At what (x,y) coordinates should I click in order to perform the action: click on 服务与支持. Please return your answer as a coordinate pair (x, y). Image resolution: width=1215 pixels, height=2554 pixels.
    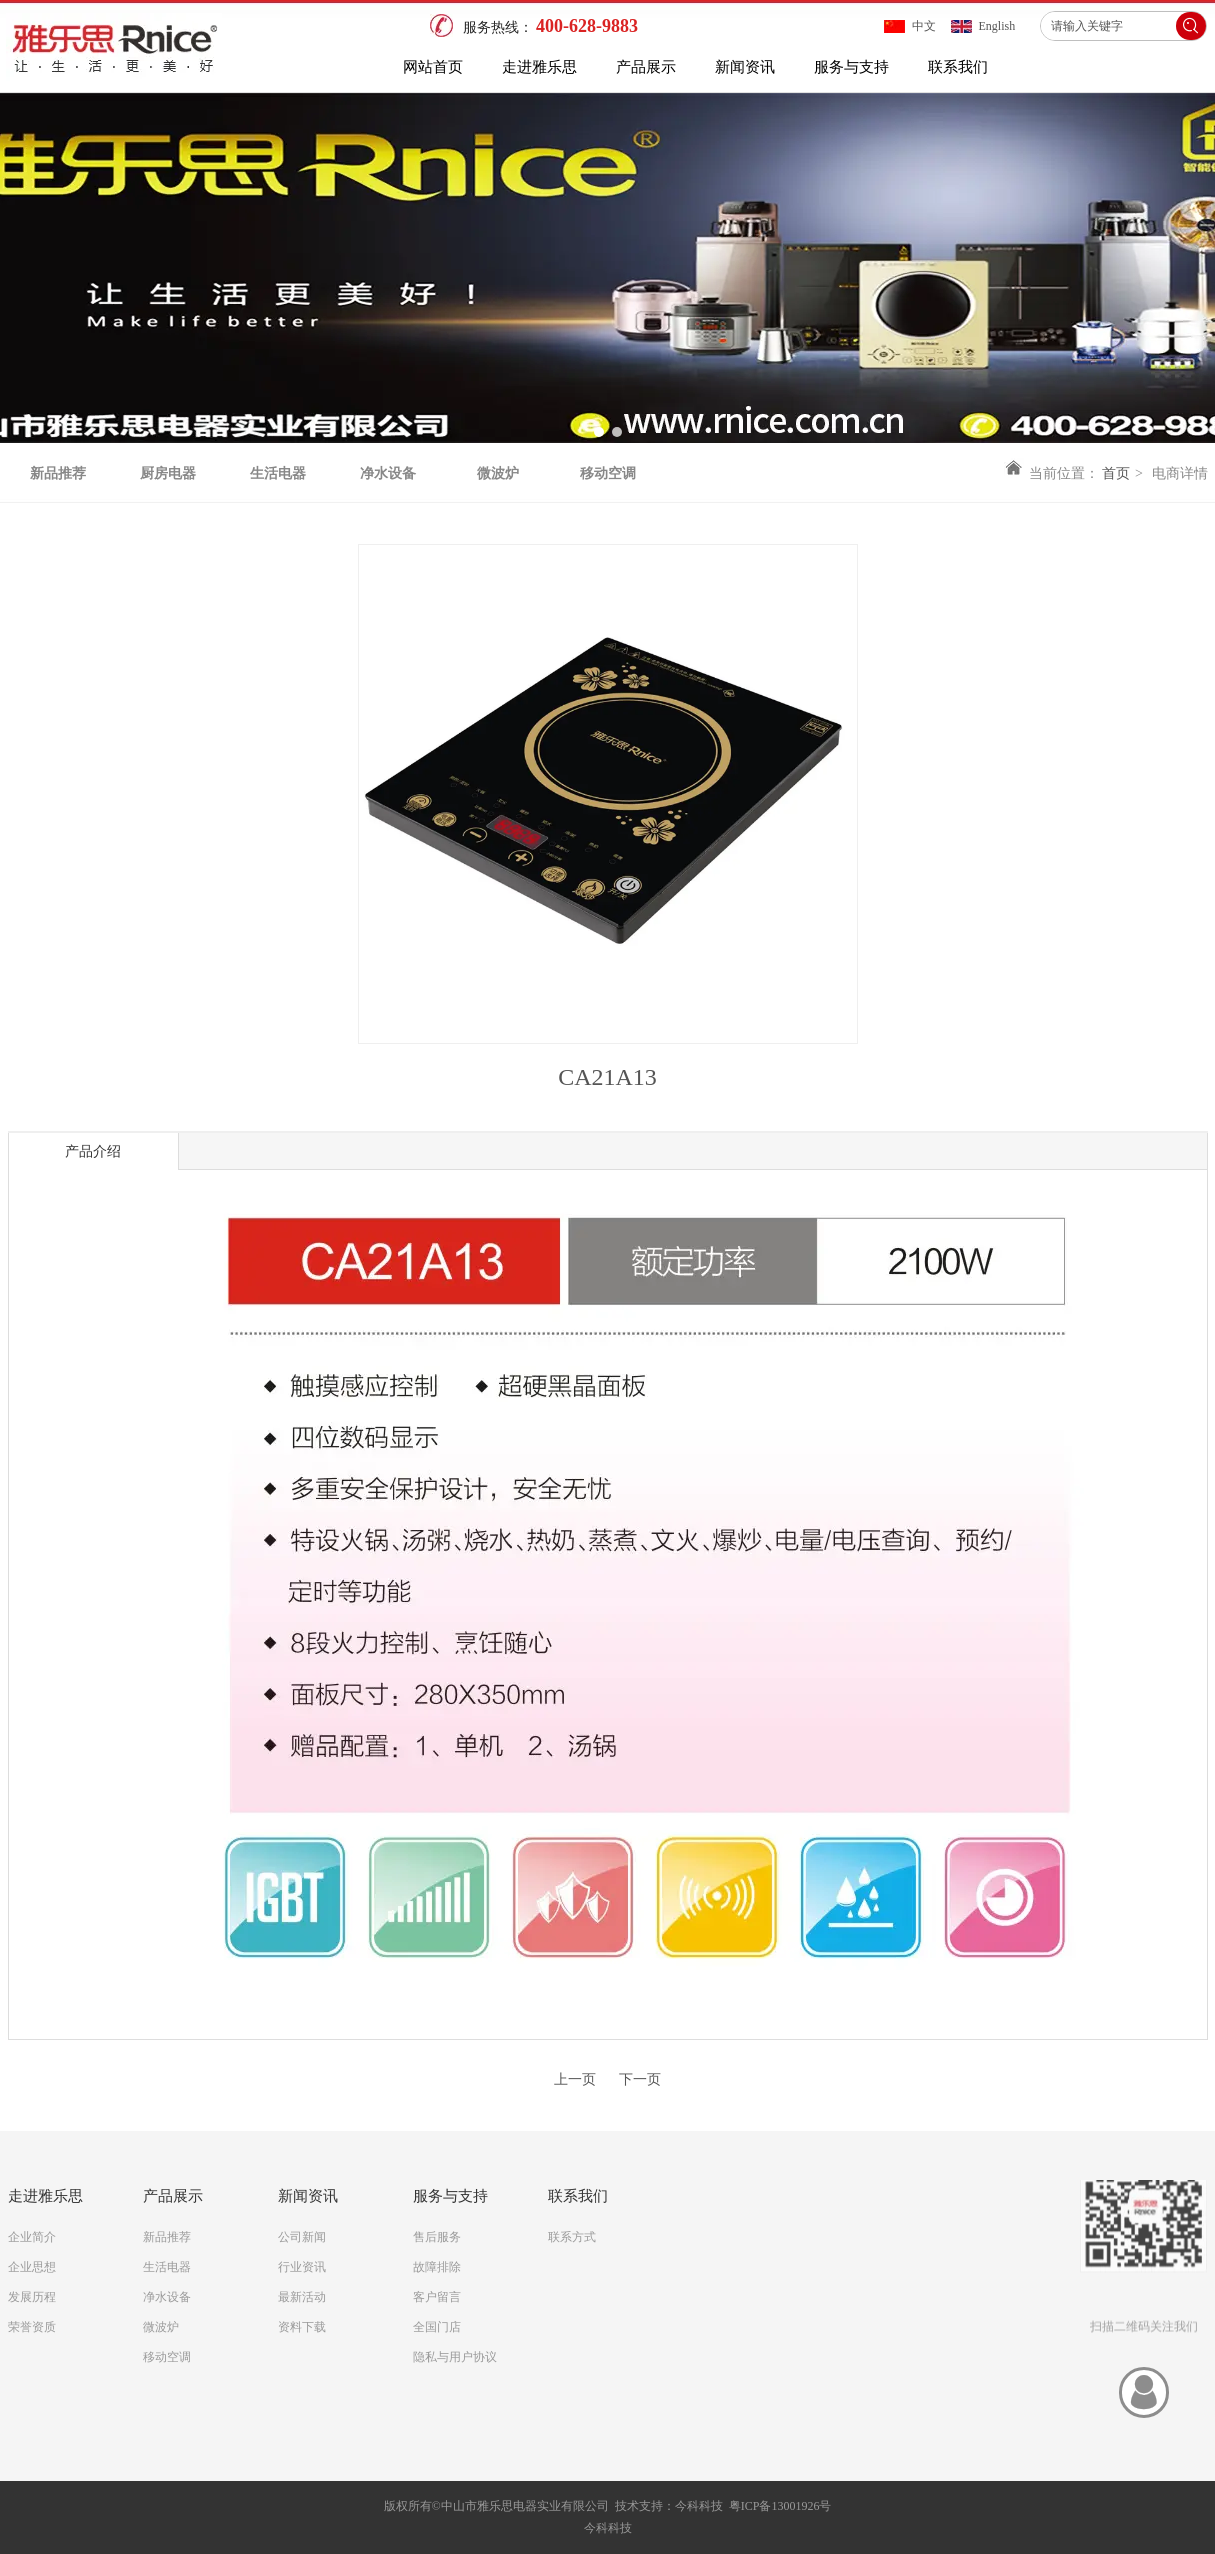
    Looking at the image, I should click on (450, 2196).